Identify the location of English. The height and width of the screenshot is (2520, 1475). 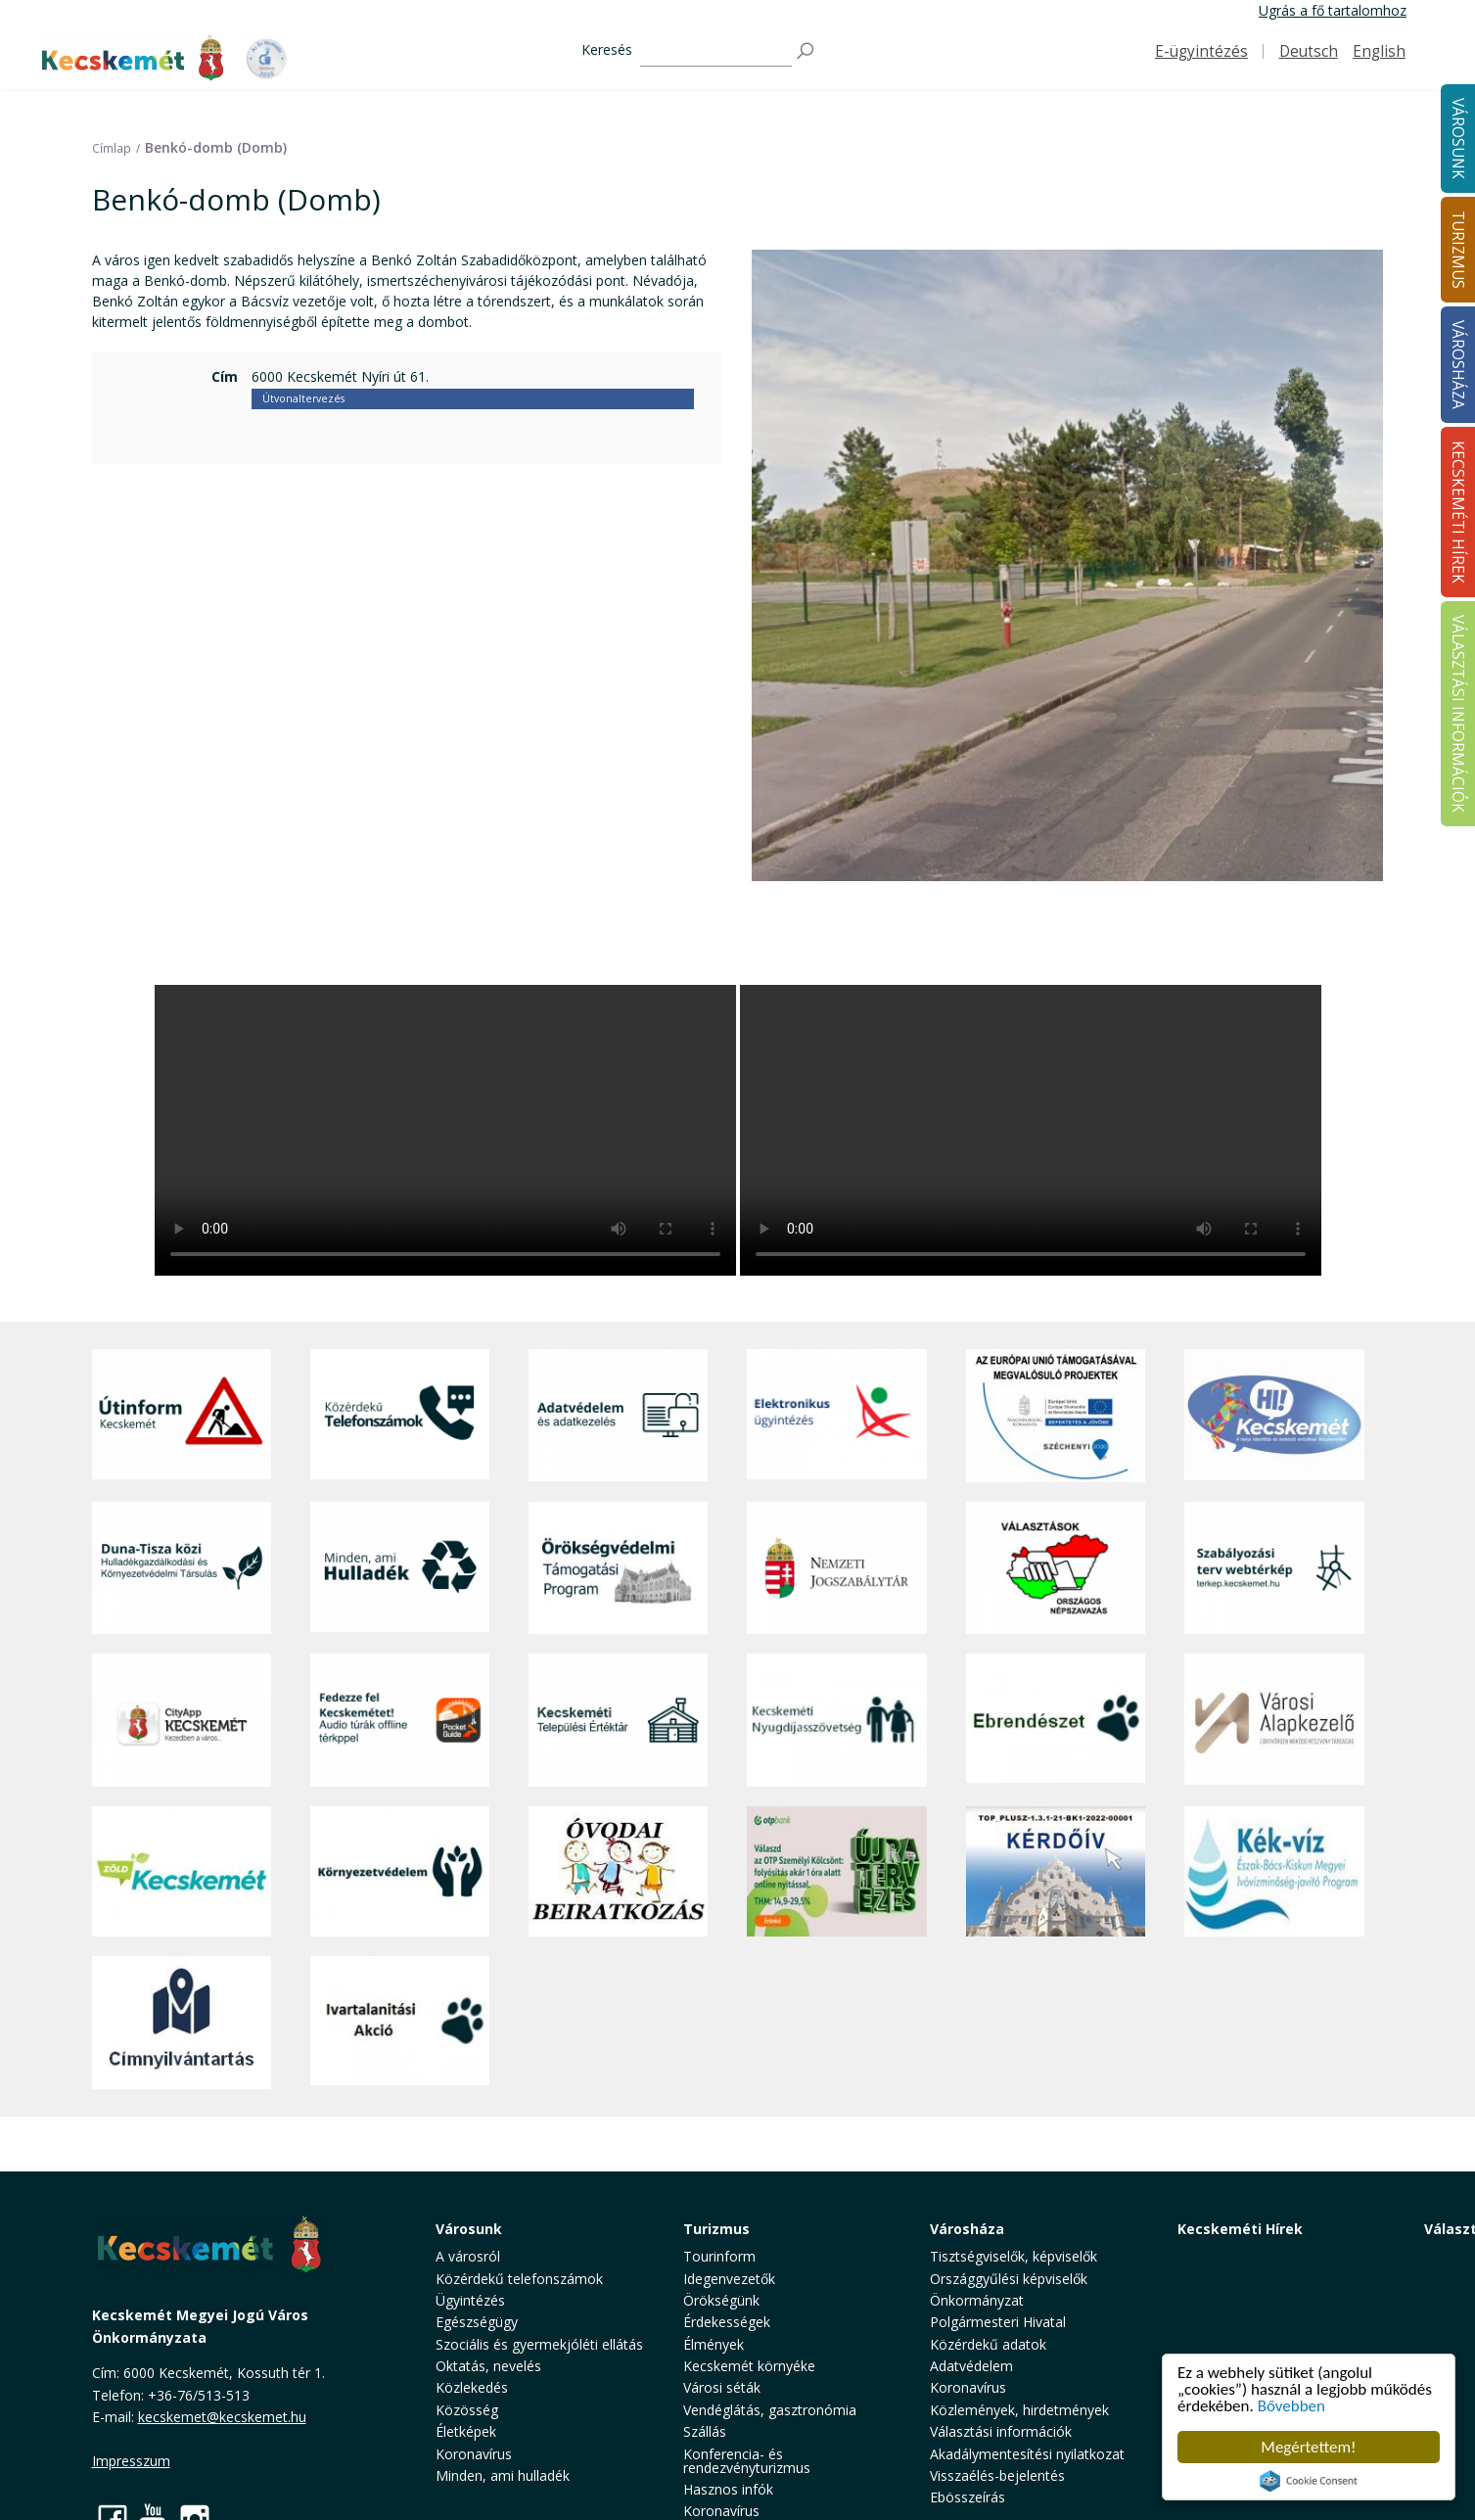
(1379, 51).